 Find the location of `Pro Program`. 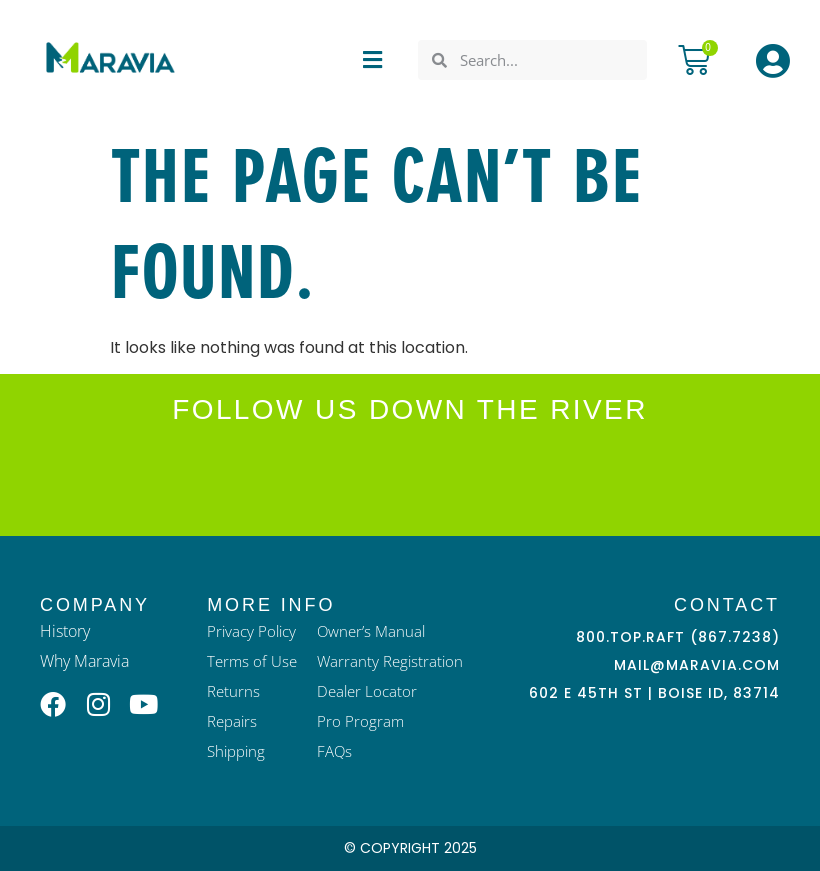

Pro Program is located at coordinates (360, 721).